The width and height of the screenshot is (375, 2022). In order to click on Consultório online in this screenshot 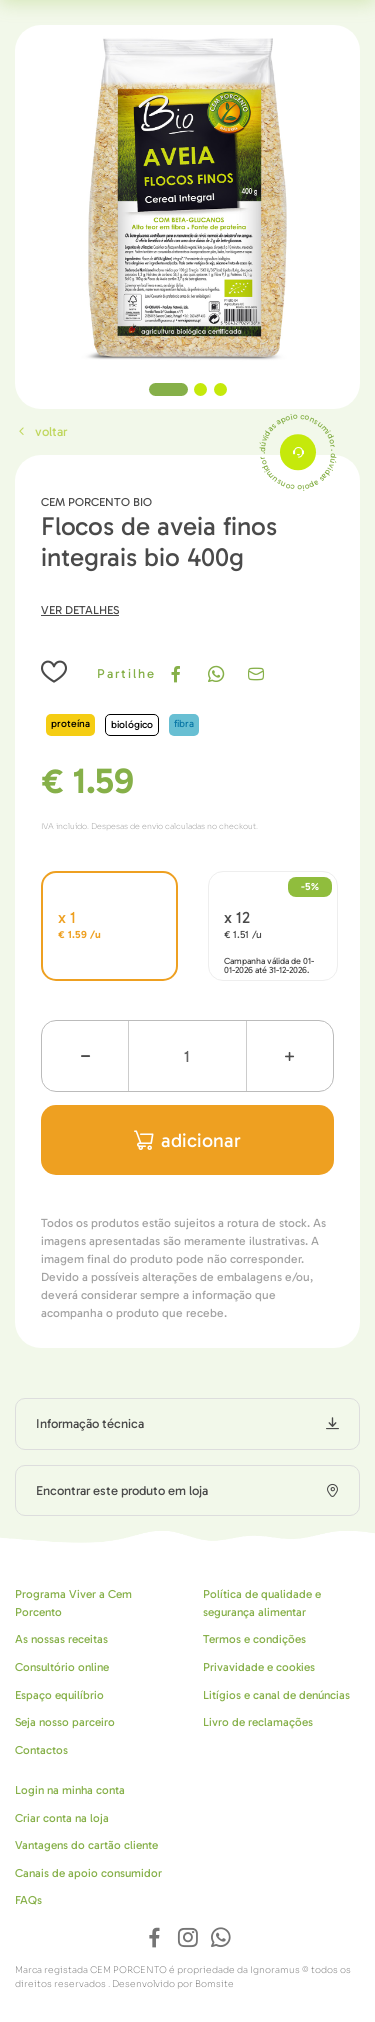, I will do `click(62, 1667)`.